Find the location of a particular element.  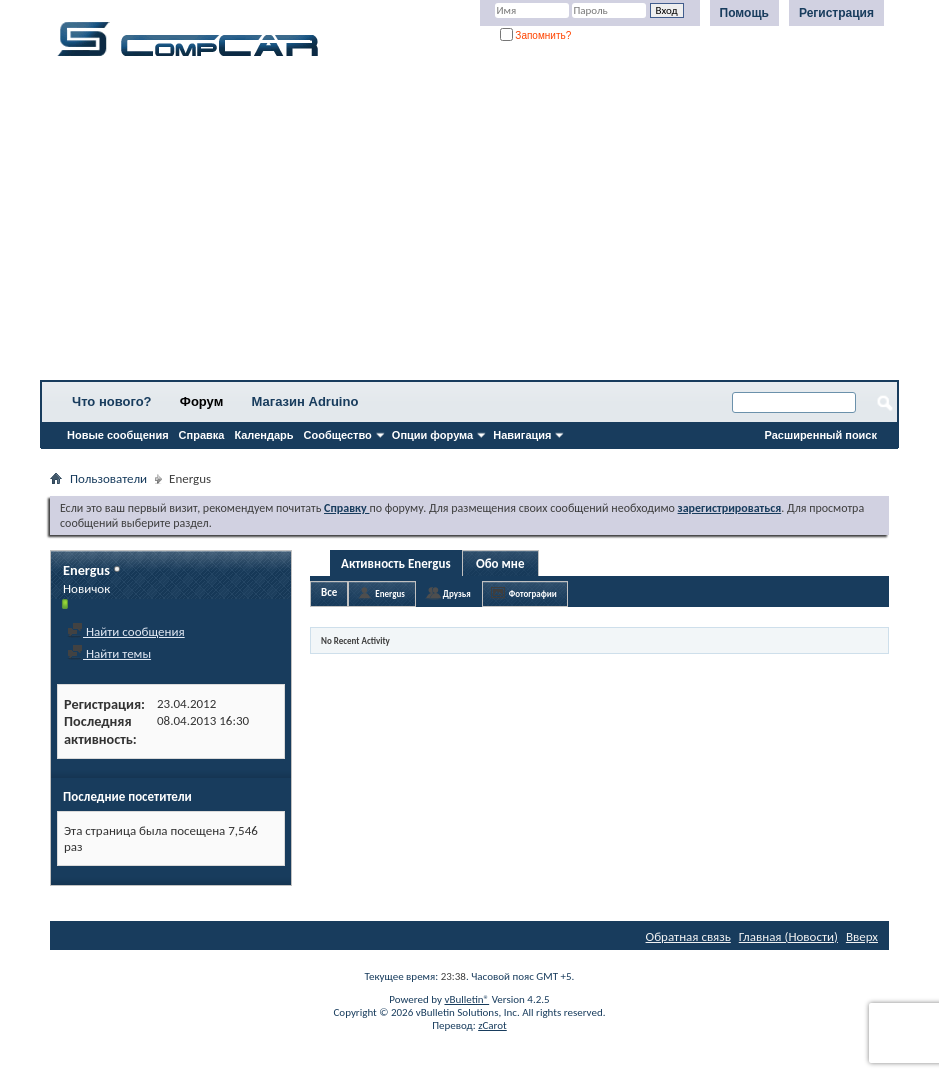

Форум is located at coordinates (201, 401).